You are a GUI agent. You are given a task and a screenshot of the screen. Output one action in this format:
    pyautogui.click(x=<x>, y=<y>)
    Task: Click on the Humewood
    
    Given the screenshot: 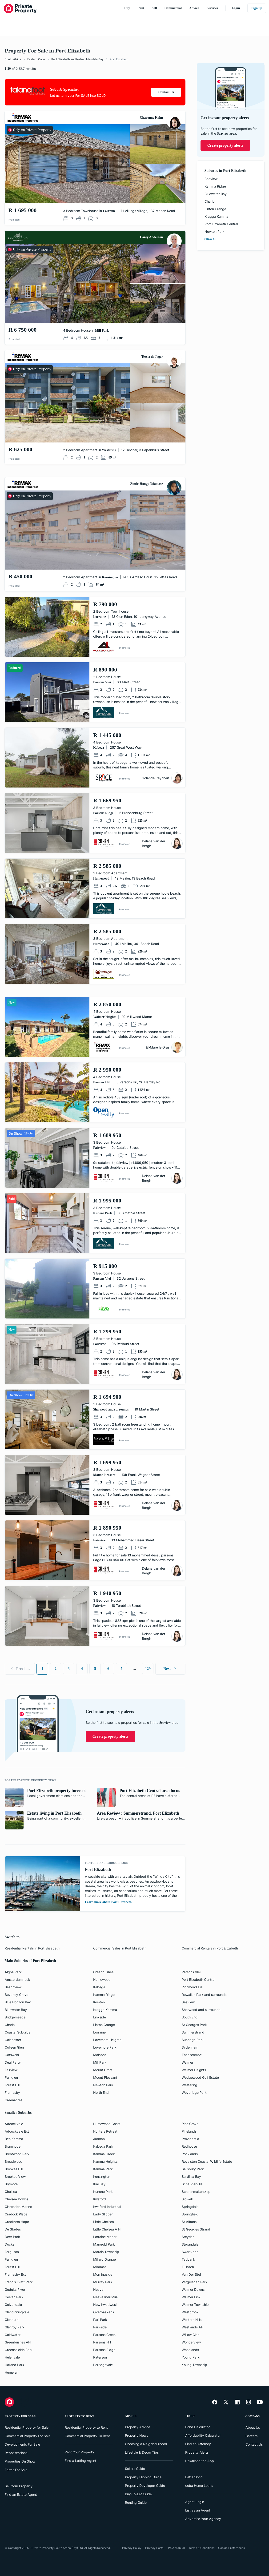 What is the action you would take?
    pyautogui.click(x=102, y=1979)
    